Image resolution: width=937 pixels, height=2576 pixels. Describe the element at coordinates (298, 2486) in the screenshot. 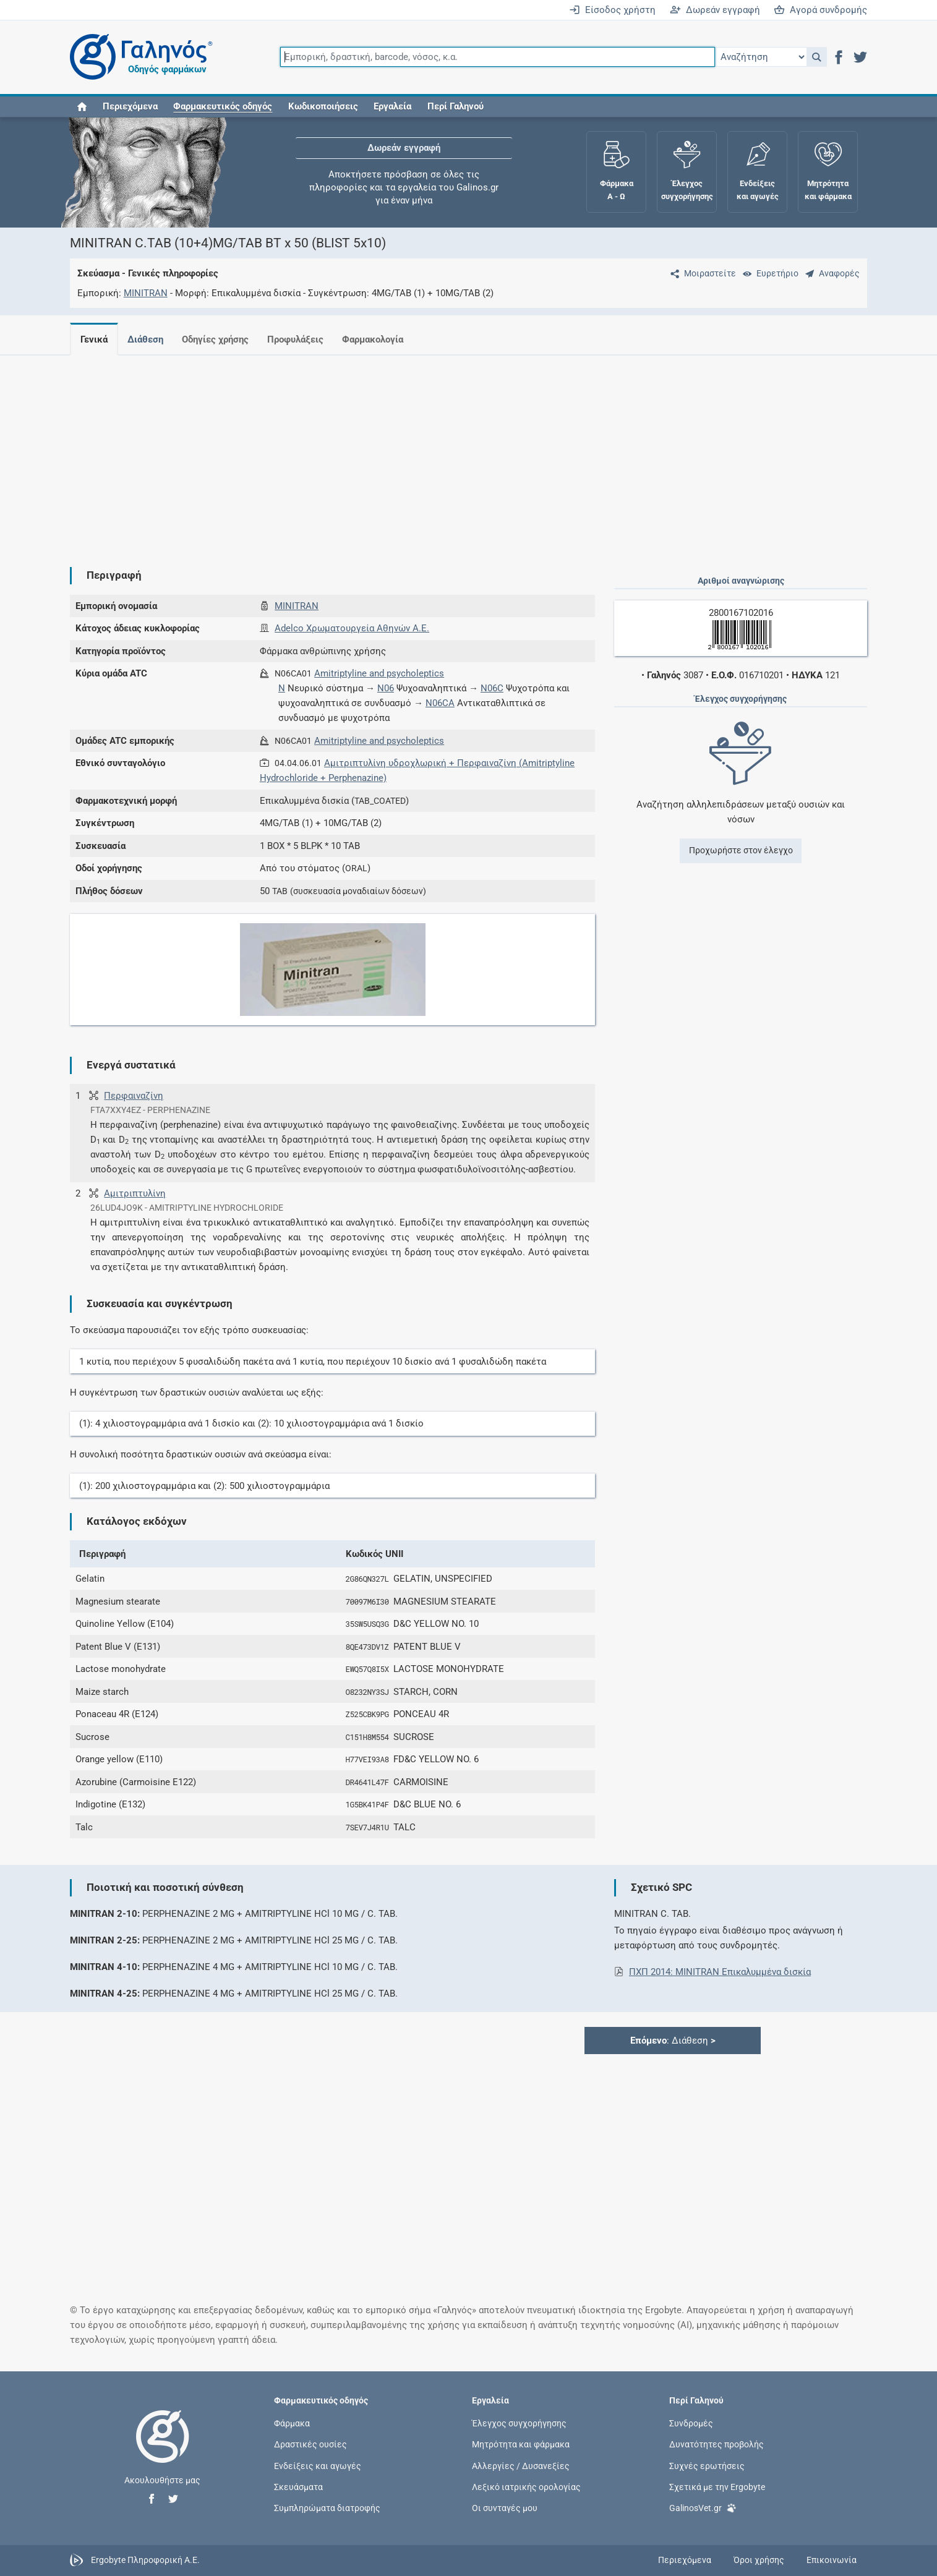

I see `Σκευάσματα` at that location.